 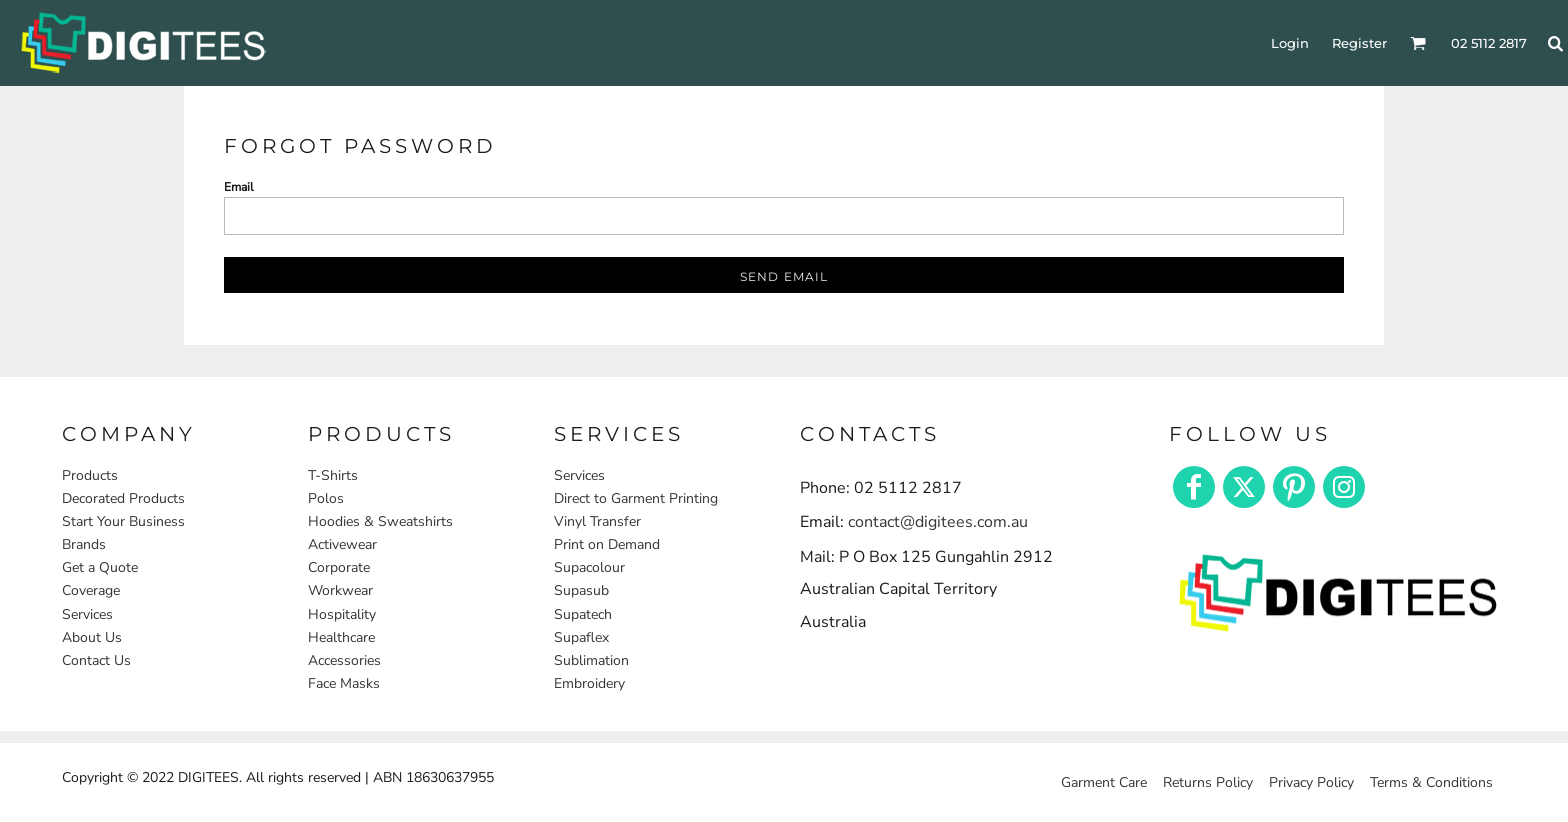 I want to click on T-Shirts, so click(x=333, y=475).